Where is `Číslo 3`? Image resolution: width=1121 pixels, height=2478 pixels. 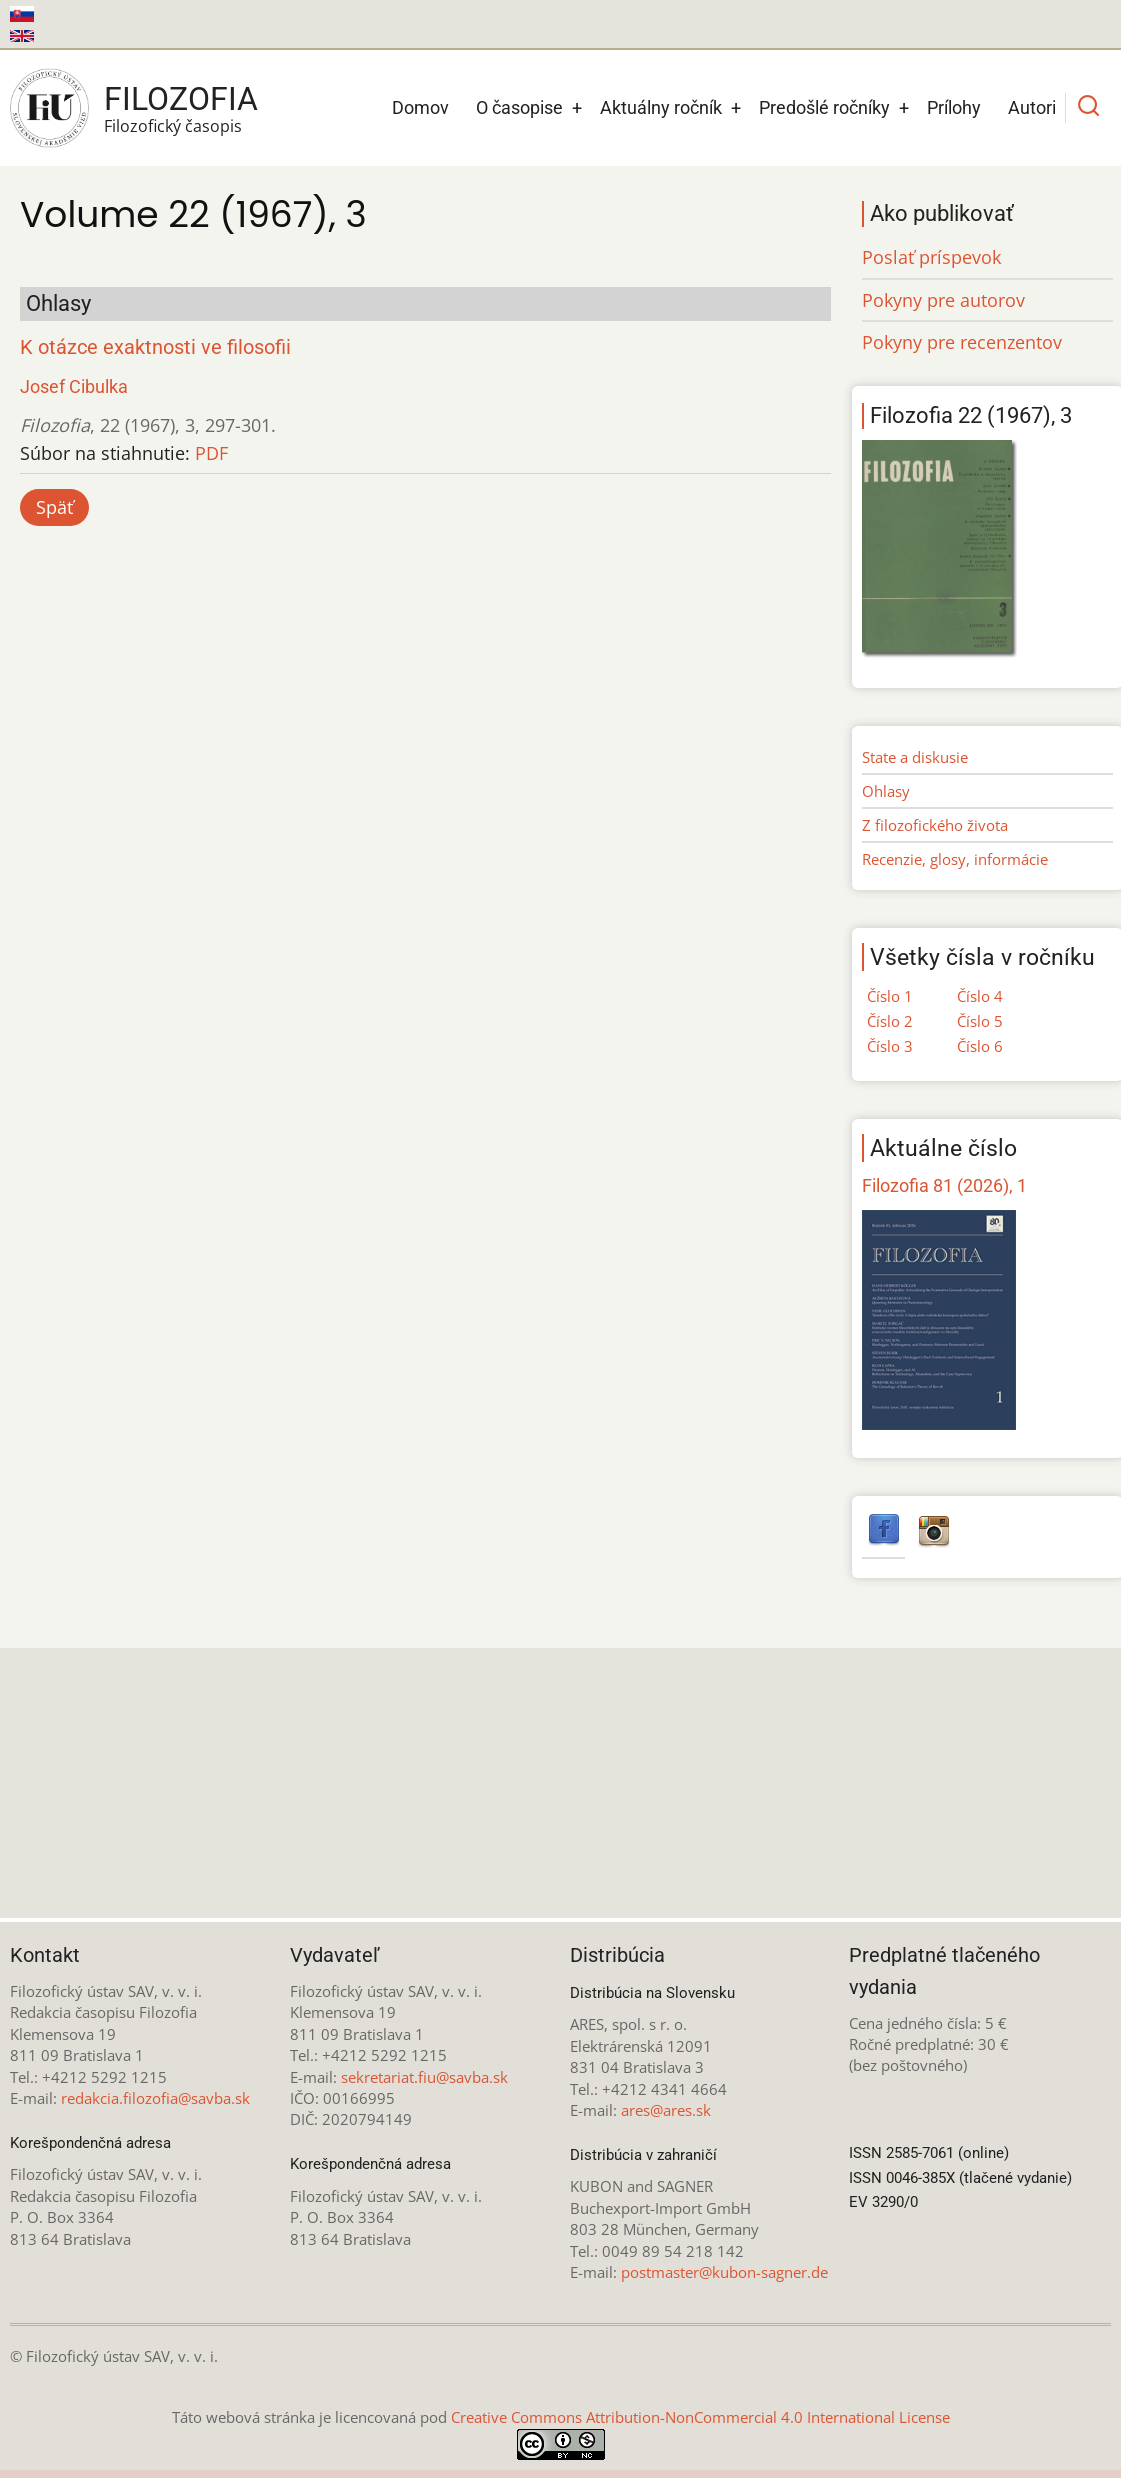 Číslo 3 is located at coordinates (890, 1046).